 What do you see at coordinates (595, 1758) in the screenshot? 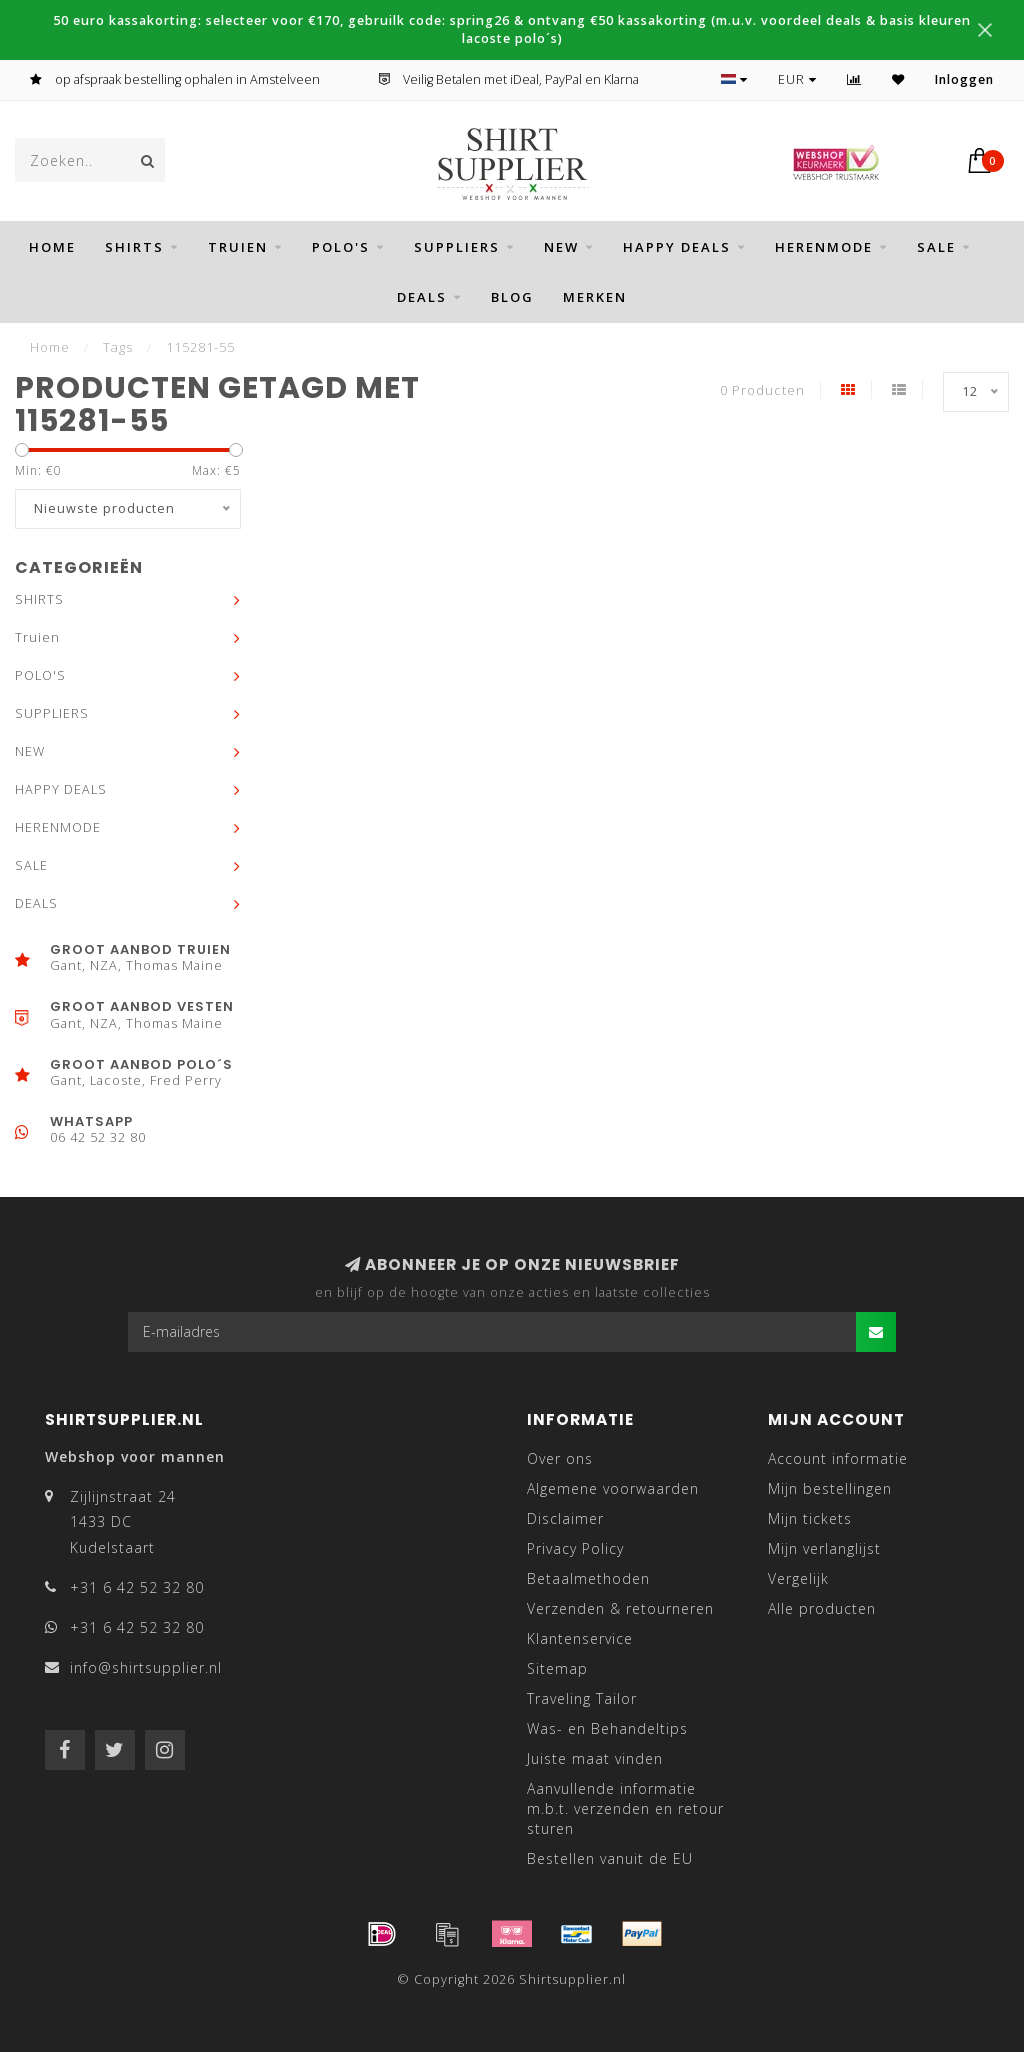
I see `Juiste maat vinden` at bounding box center [595, 1758].